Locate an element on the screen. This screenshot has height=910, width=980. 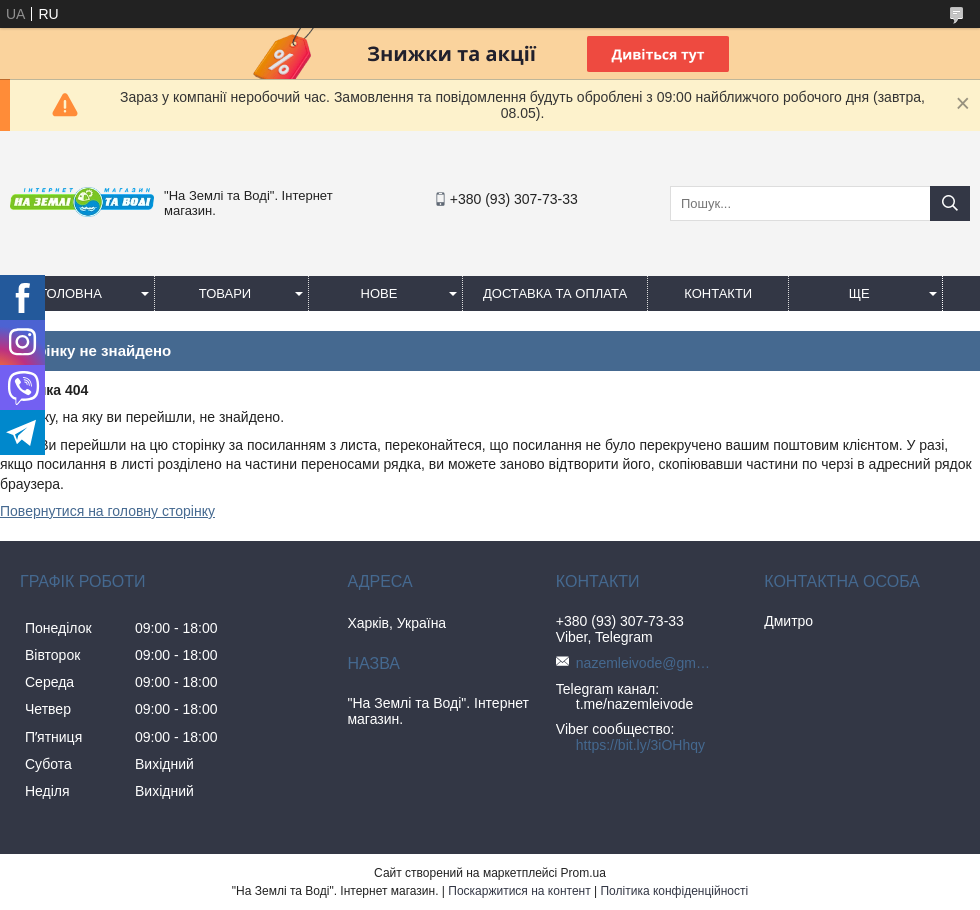
Поскаржитися на контент is located at coordinates (519, 891).